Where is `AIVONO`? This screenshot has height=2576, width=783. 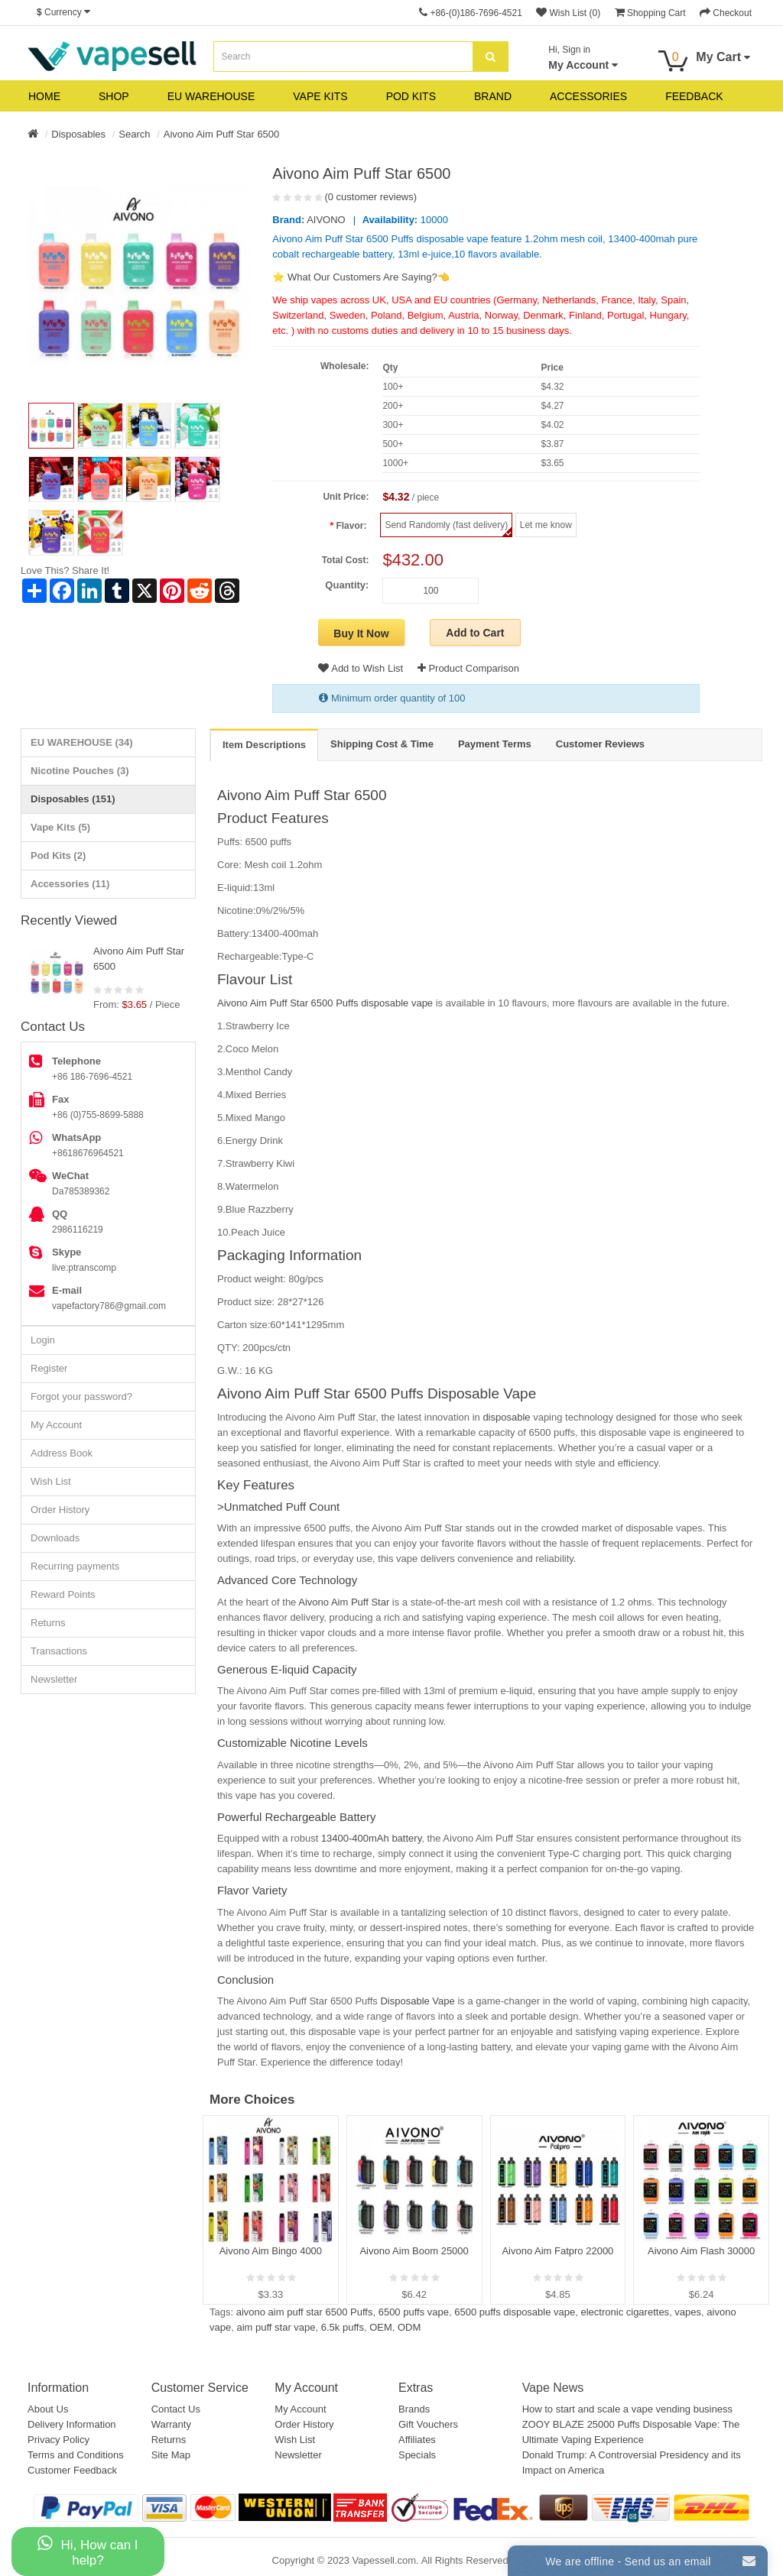
AIVONO is located at coordinates (326, 219).